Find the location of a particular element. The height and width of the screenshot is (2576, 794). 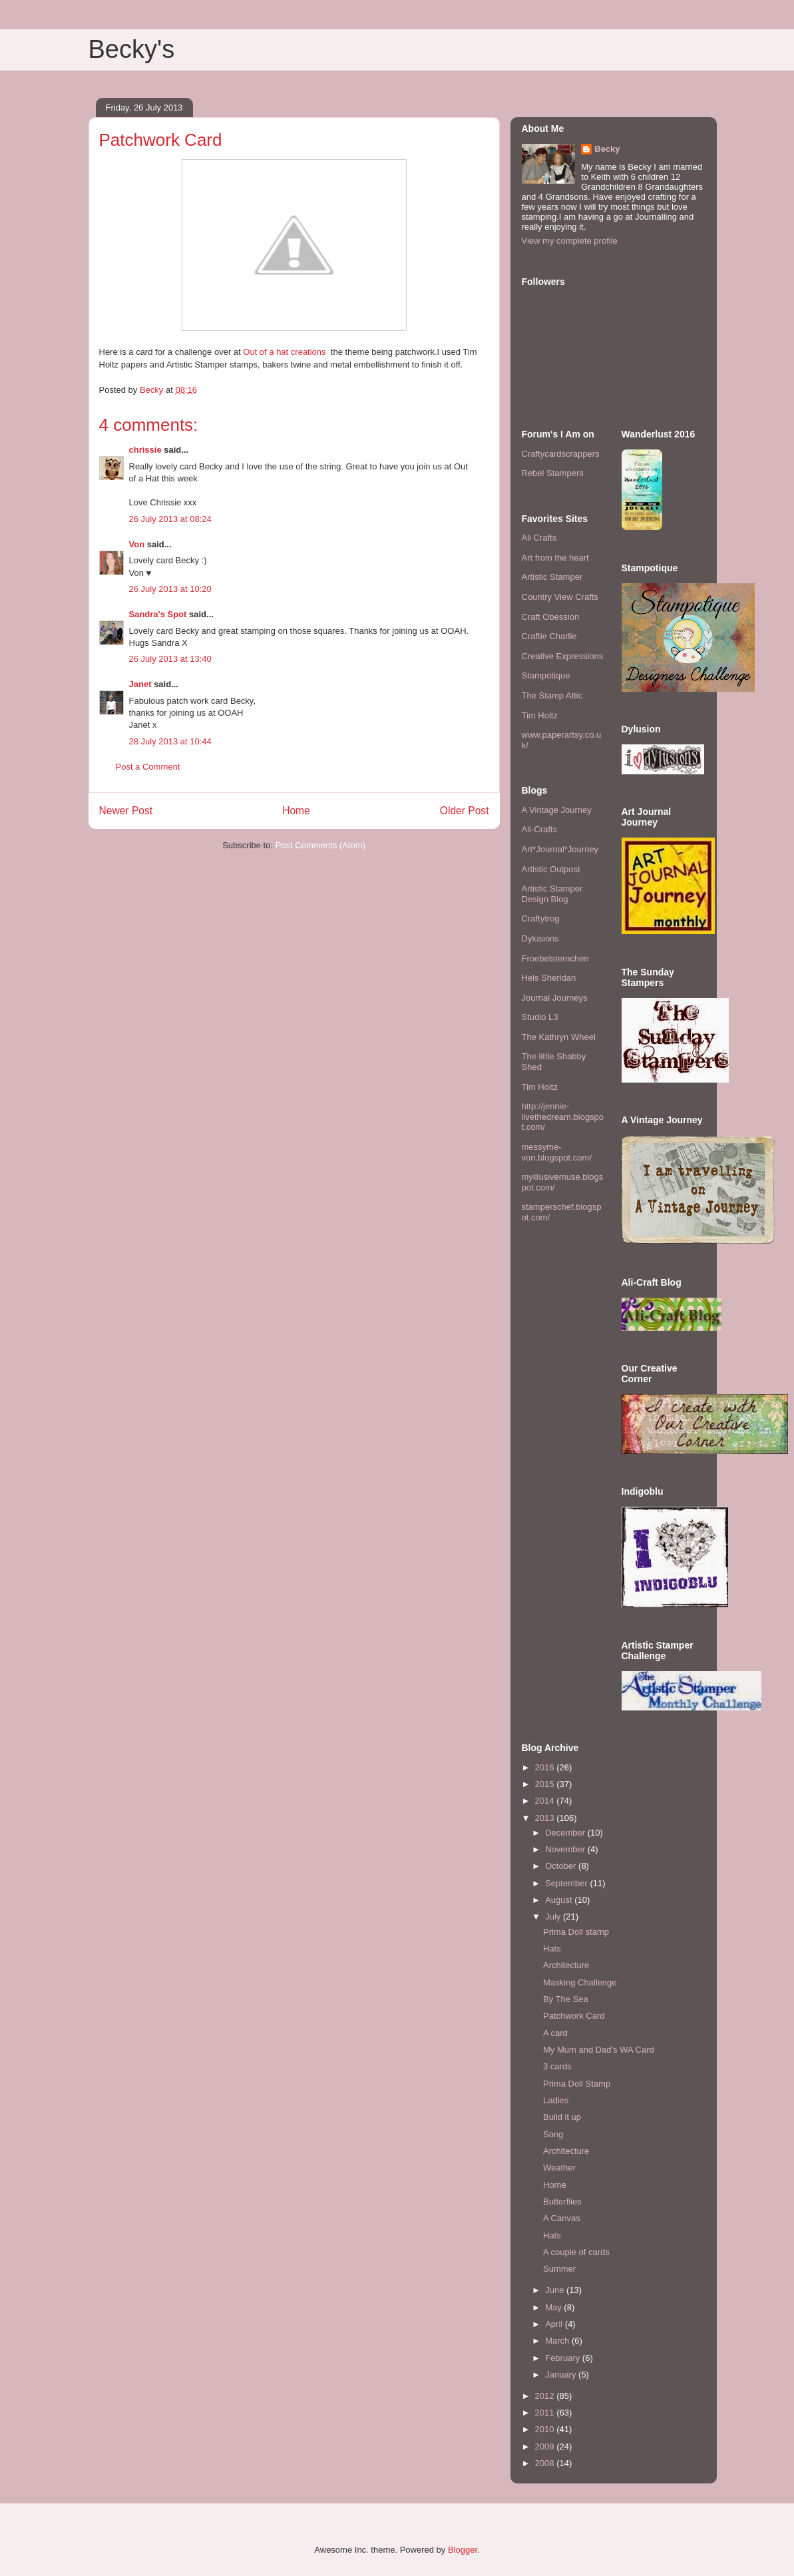

By The Sea is located at coordinates (565, 1999).